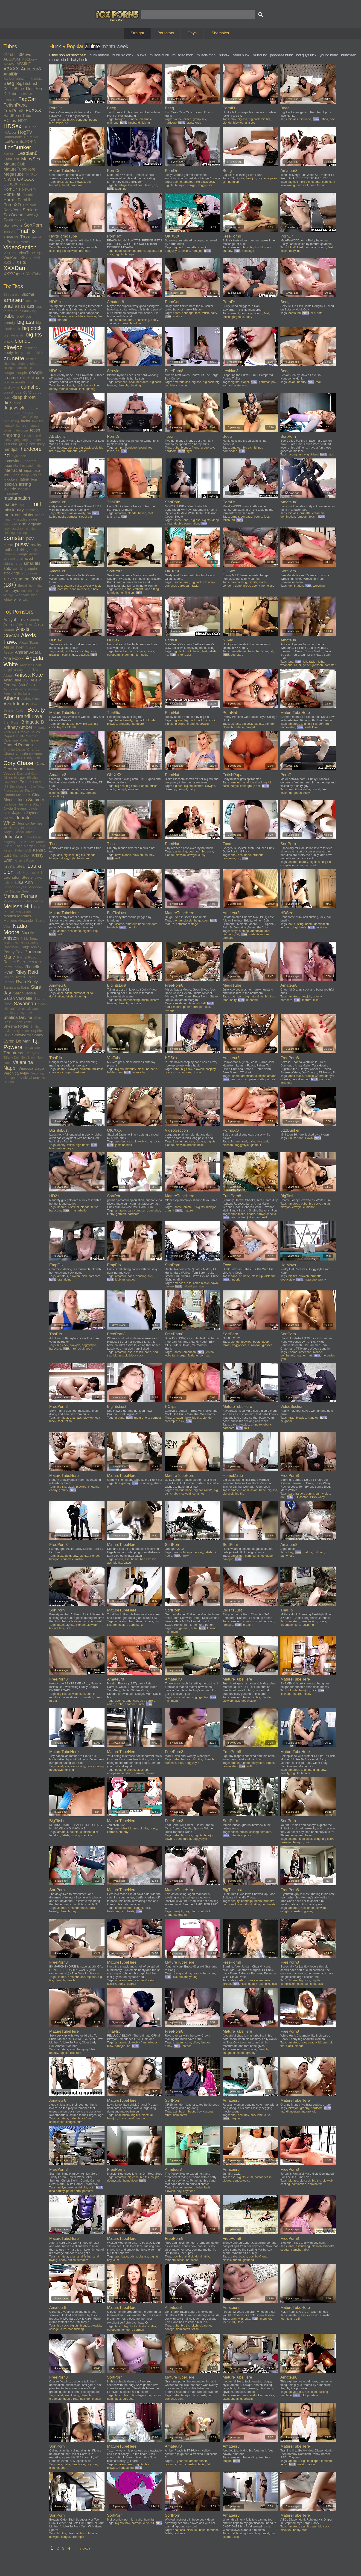  What do you see at coordinates (16, 1073) in the screenshot?
I see `Veronica Avluv` at bounding box center [16, 1073].